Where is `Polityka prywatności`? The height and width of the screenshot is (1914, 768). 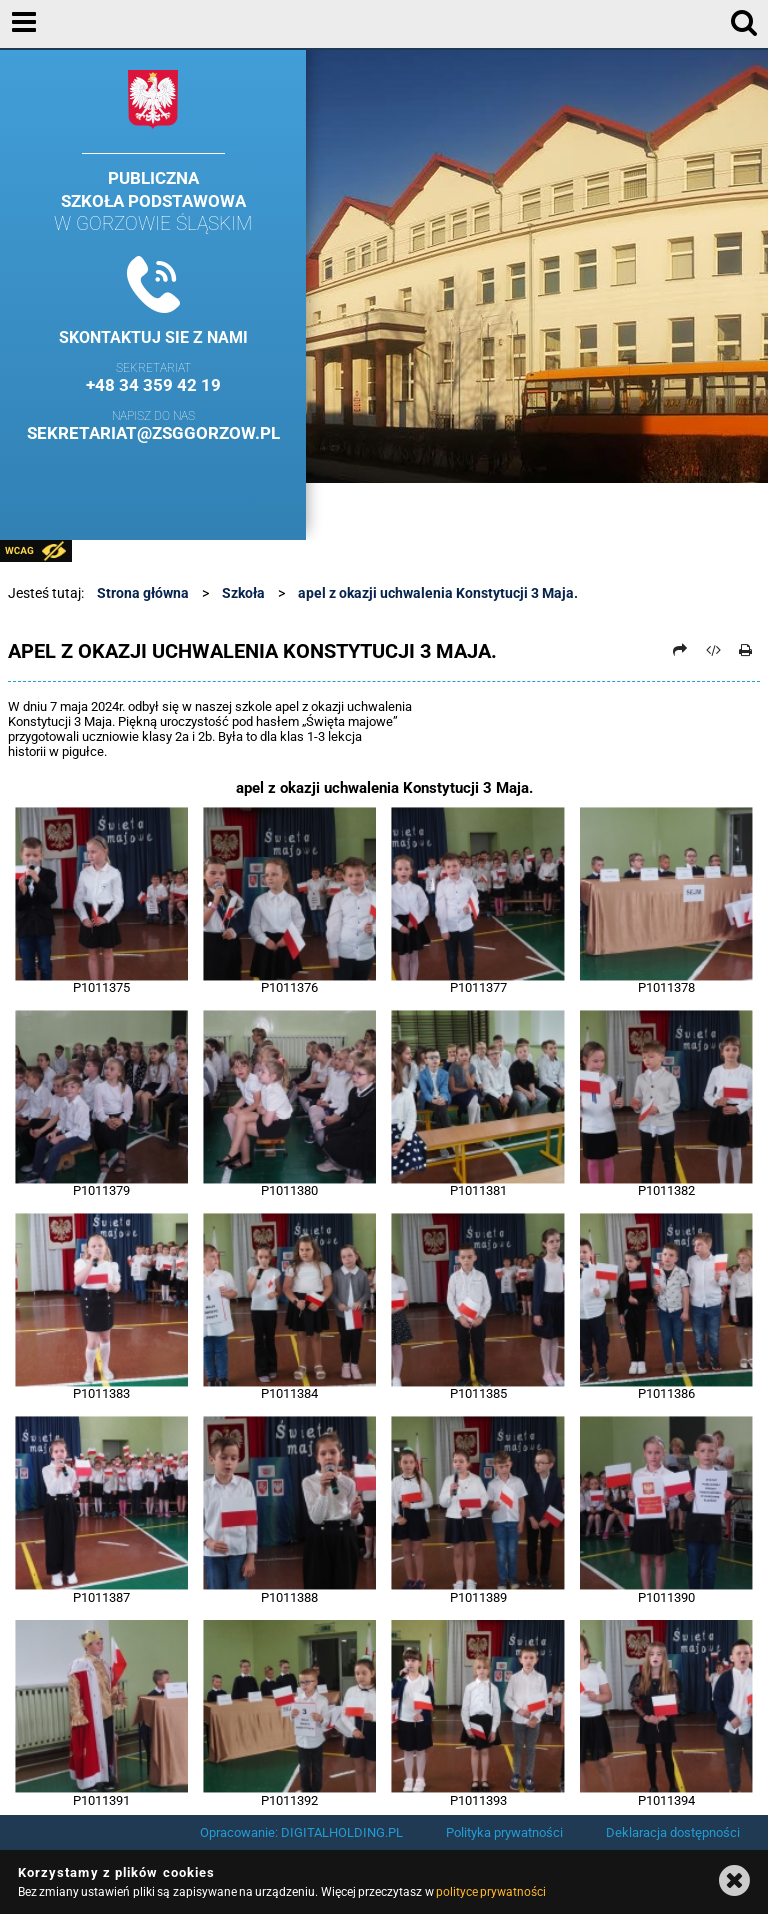
Polityka prywatności is located at coordinates (504, 1832).